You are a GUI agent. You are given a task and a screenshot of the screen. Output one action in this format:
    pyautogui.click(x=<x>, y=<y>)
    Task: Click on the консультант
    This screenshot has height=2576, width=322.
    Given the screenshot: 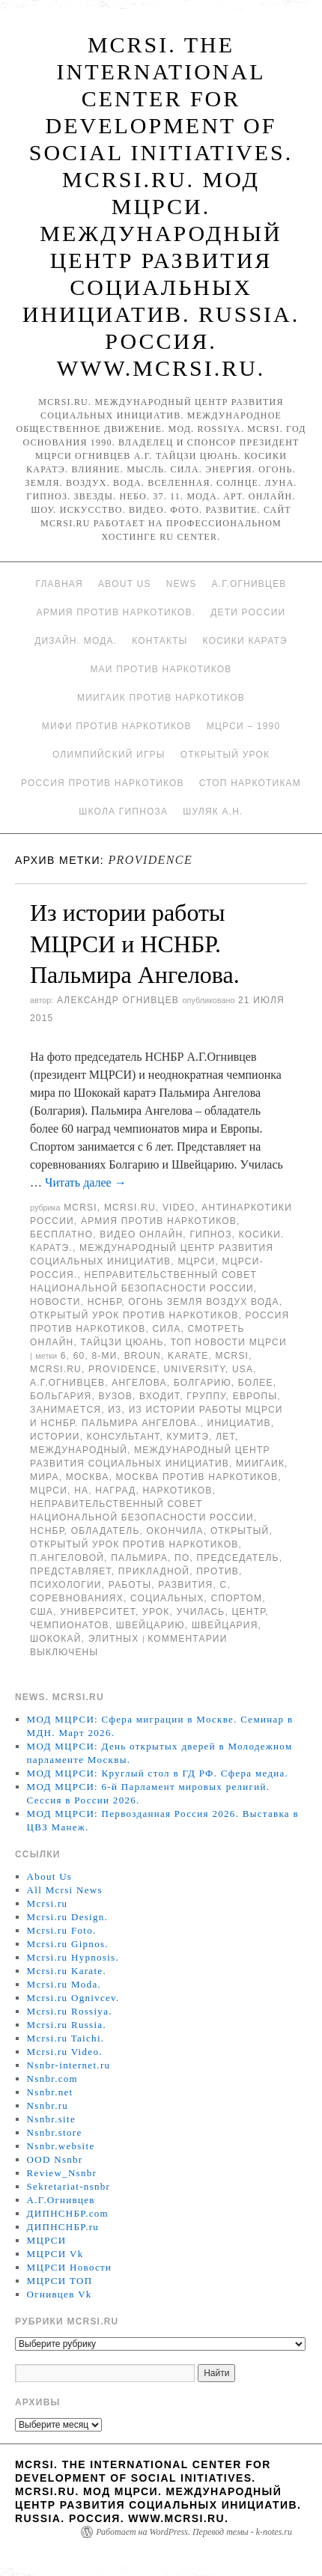 What is the action you would take?
    pyautogui.click(x=123, y=1436)
    